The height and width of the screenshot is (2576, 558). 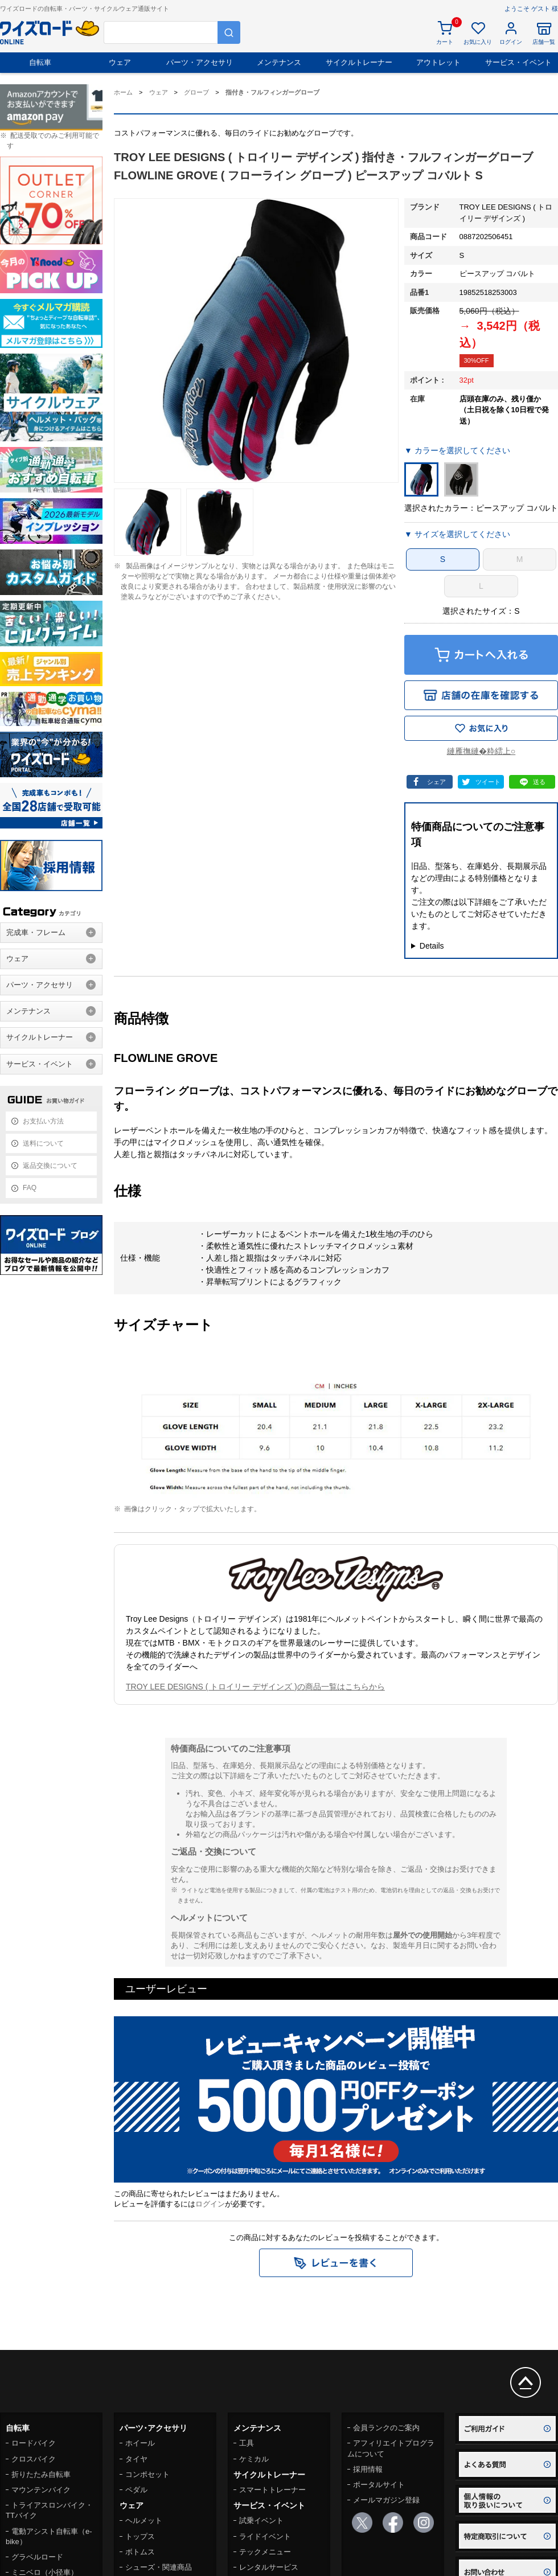 I want to click on 送料について, so click(x=43, y=1143).